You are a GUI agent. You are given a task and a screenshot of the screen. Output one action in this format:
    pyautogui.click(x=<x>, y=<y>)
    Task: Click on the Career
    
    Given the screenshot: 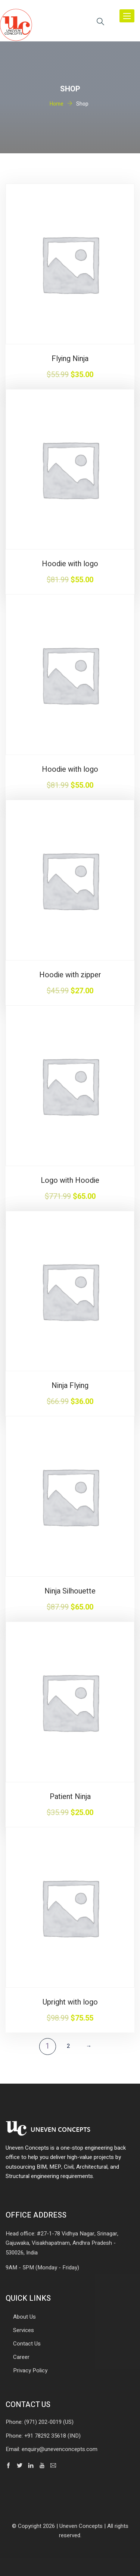 What is the action you would take?
    pyautogui.click(x=21, y=2357)
    